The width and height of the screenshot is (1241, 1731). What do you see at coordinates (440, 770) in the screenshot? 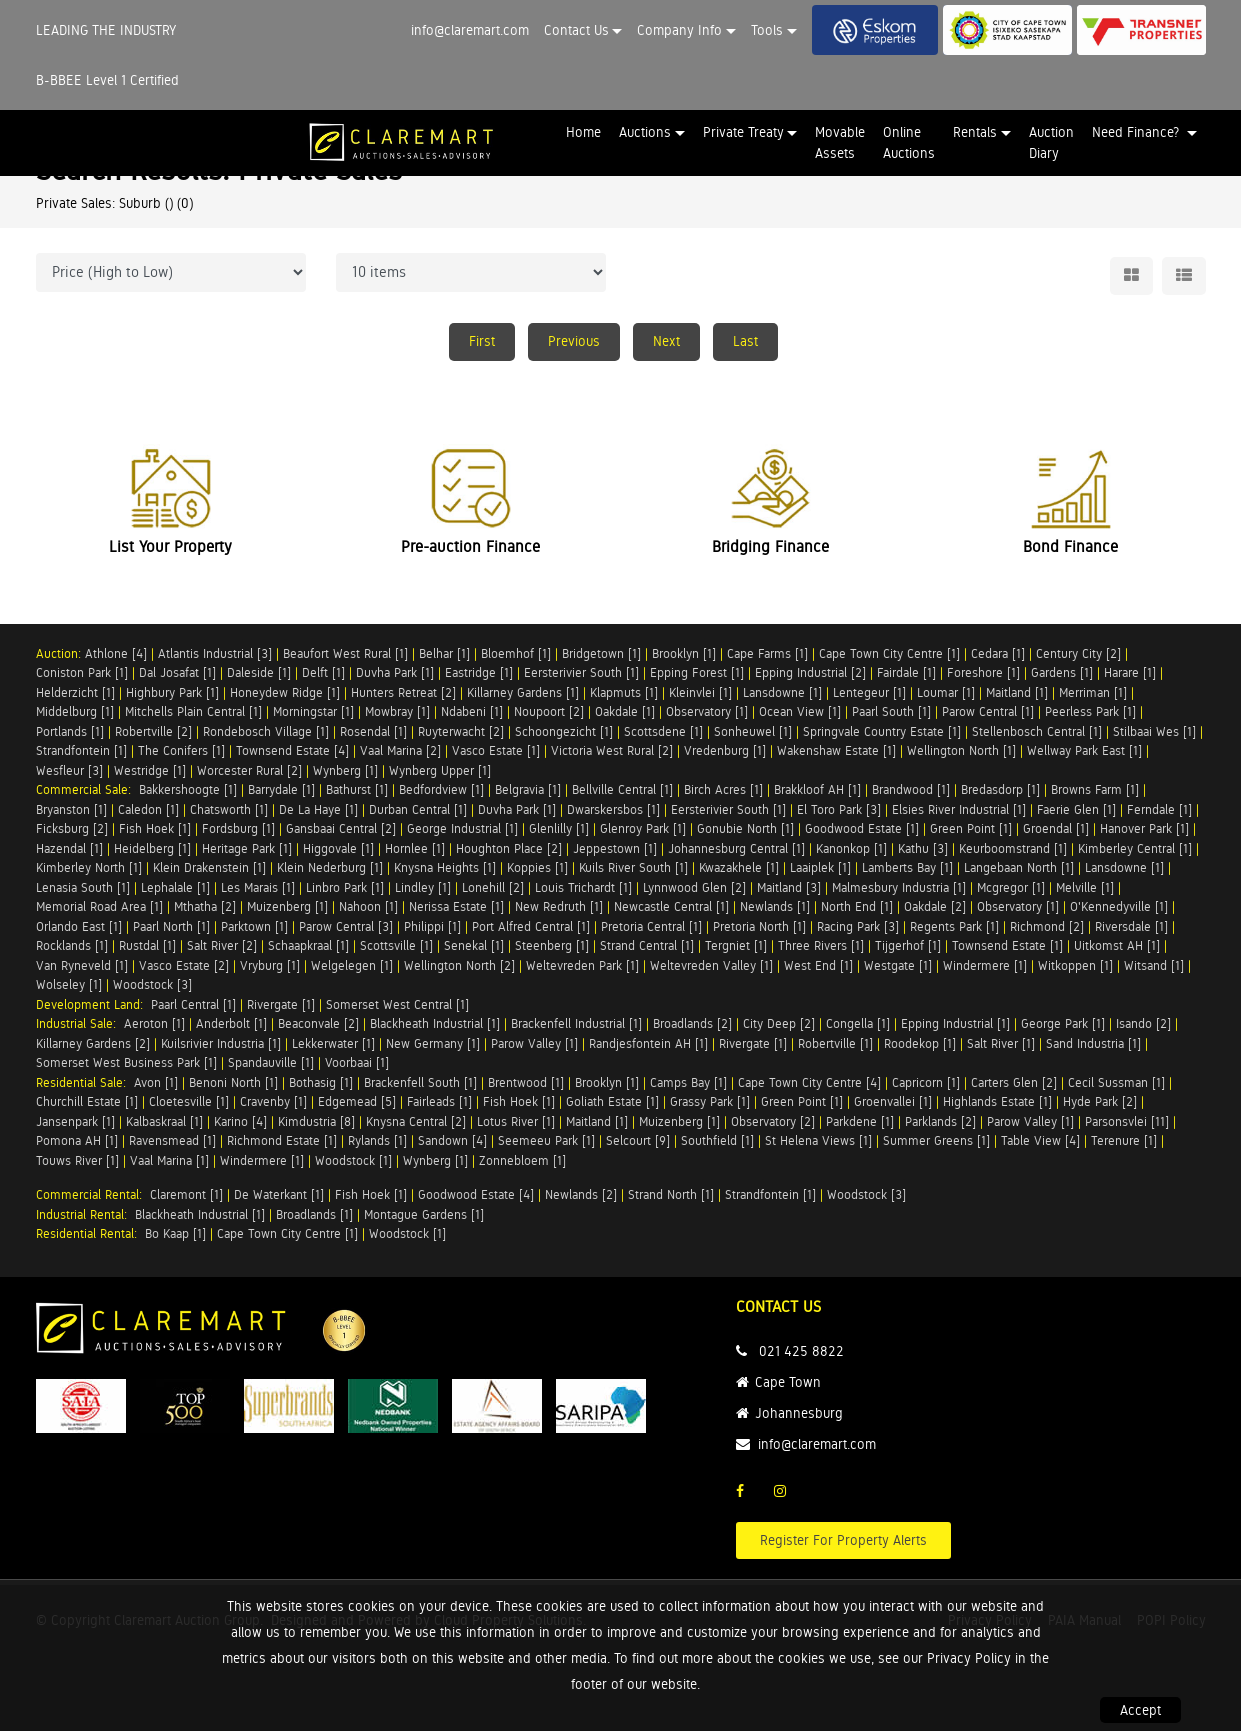
I see `Wynberg Upper [1]` at bounding box center [440, 770].